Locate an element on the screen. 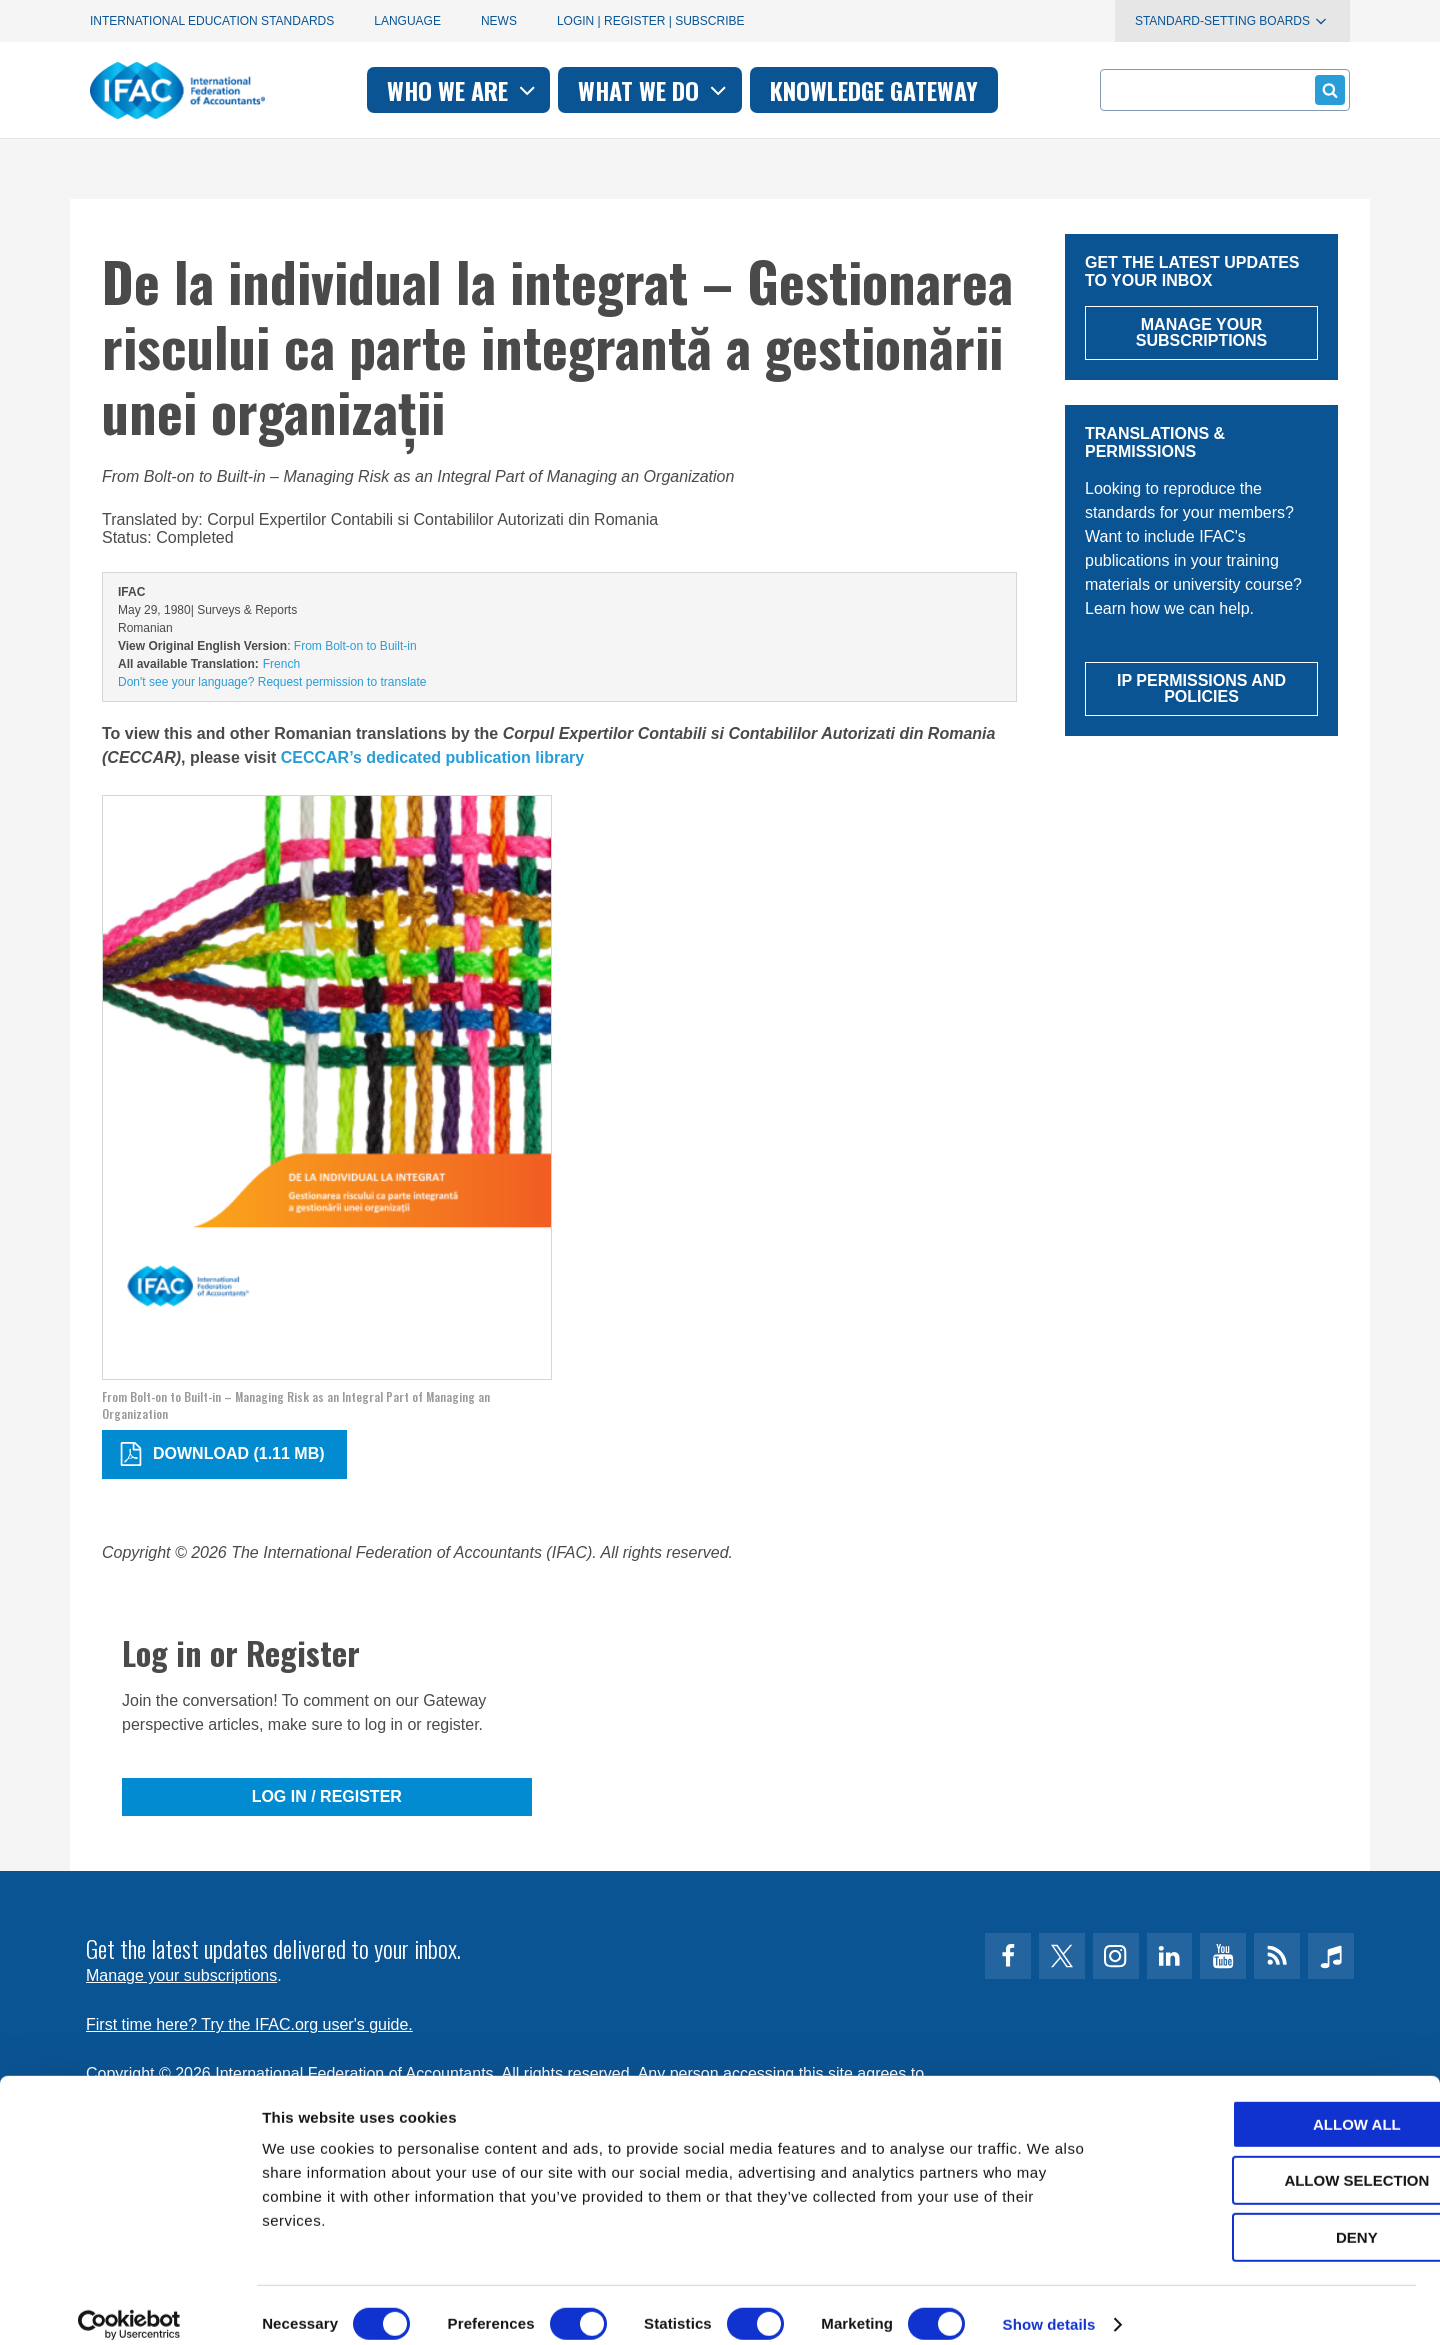 This screenshot has height=2345, width=1440. What we do is located at coordinates (654, 90).